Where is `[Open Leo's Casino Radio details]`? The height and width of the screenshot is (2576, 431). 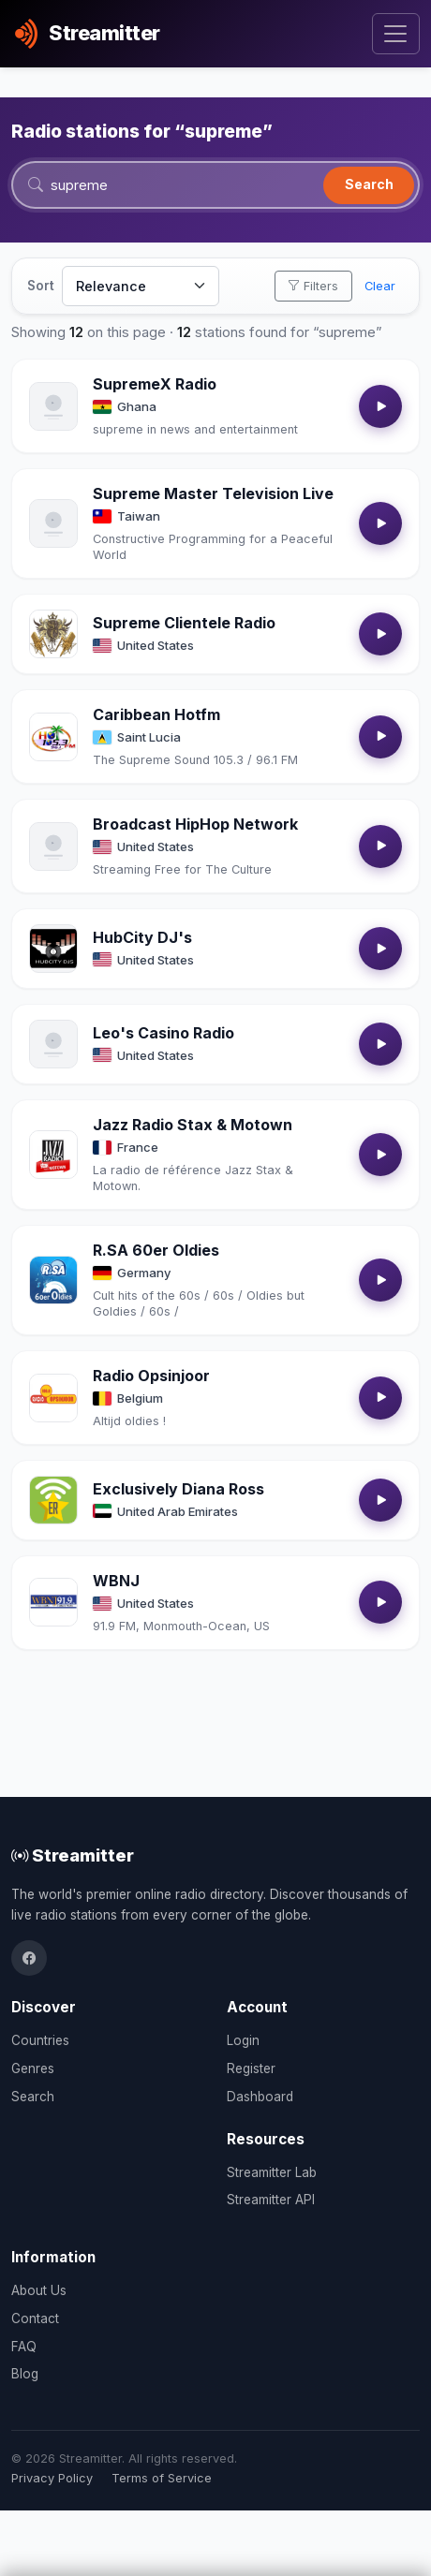
[Open Leo's Casino Radio details] is located at coordinates (53, 1044).